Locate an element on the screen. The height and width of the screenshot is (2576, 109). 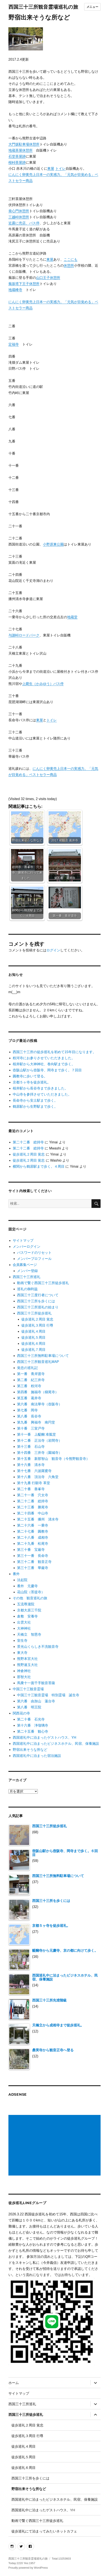
第四番 施福寺（槇尾寺） is located at coordinates (37, 1392).